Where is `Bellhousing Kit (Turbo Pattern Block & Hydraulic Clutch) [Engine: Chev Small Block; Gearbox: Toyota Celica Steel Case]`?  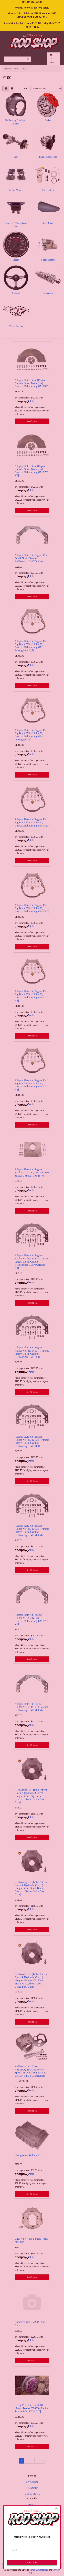
Bellhousing Kit (Turbo Pattern Block & Hydraulic Clutch) [Engine: Chev Small Block; Gearbox: Toyota Celica Steel Case] is located at coordinates (31, 1888).